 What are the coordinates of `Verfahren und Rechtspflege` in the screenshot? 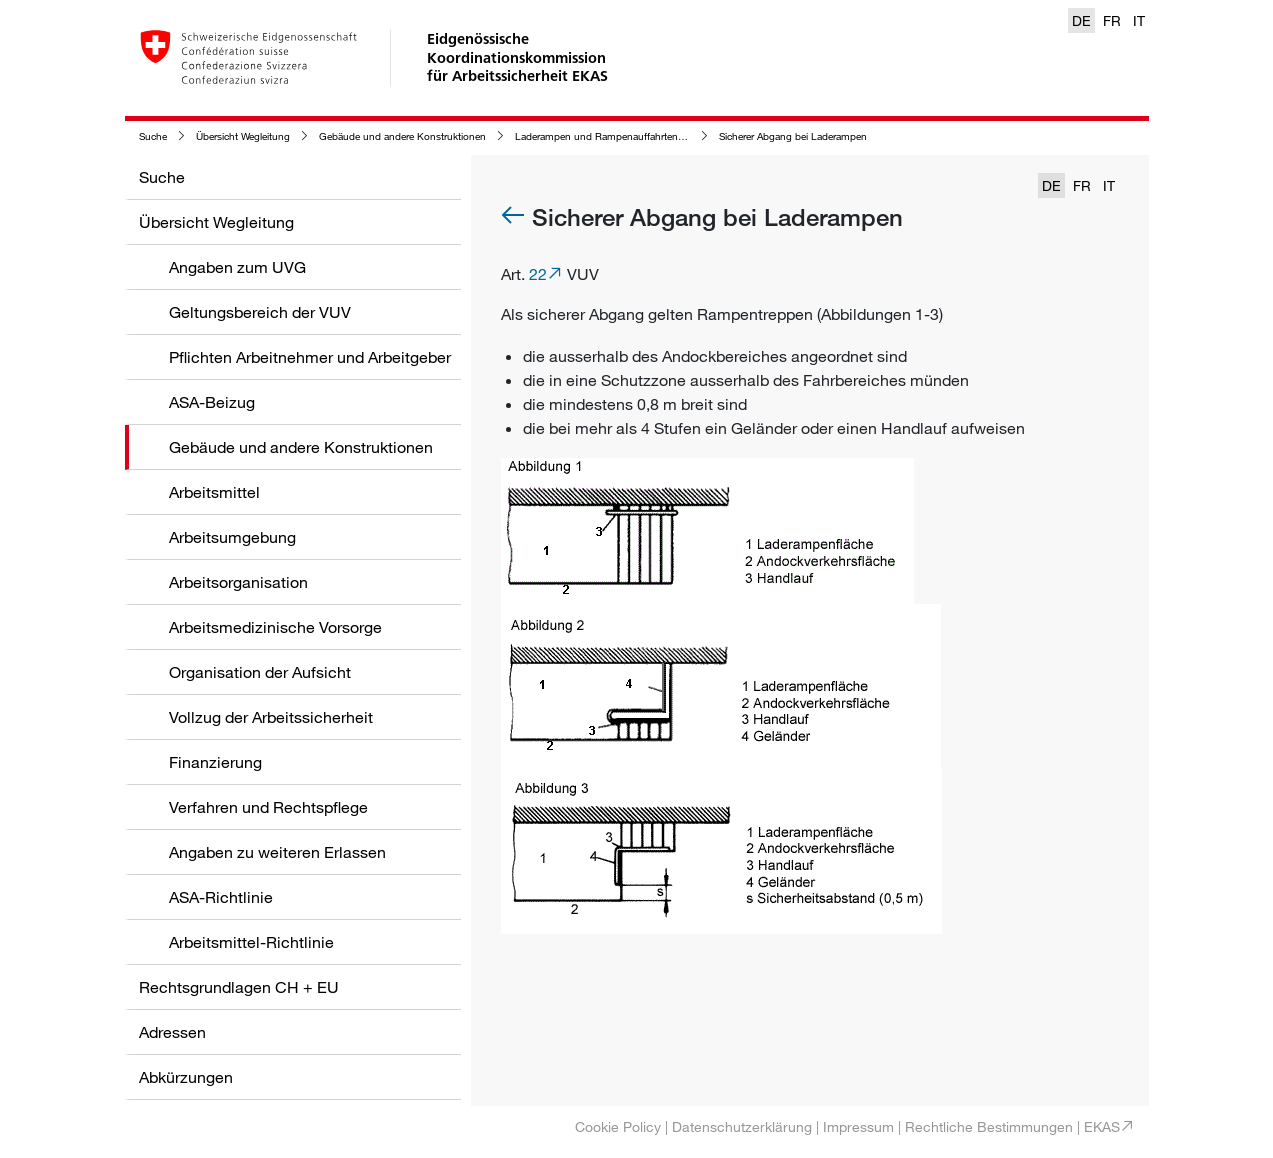 It's located at (268, 807).